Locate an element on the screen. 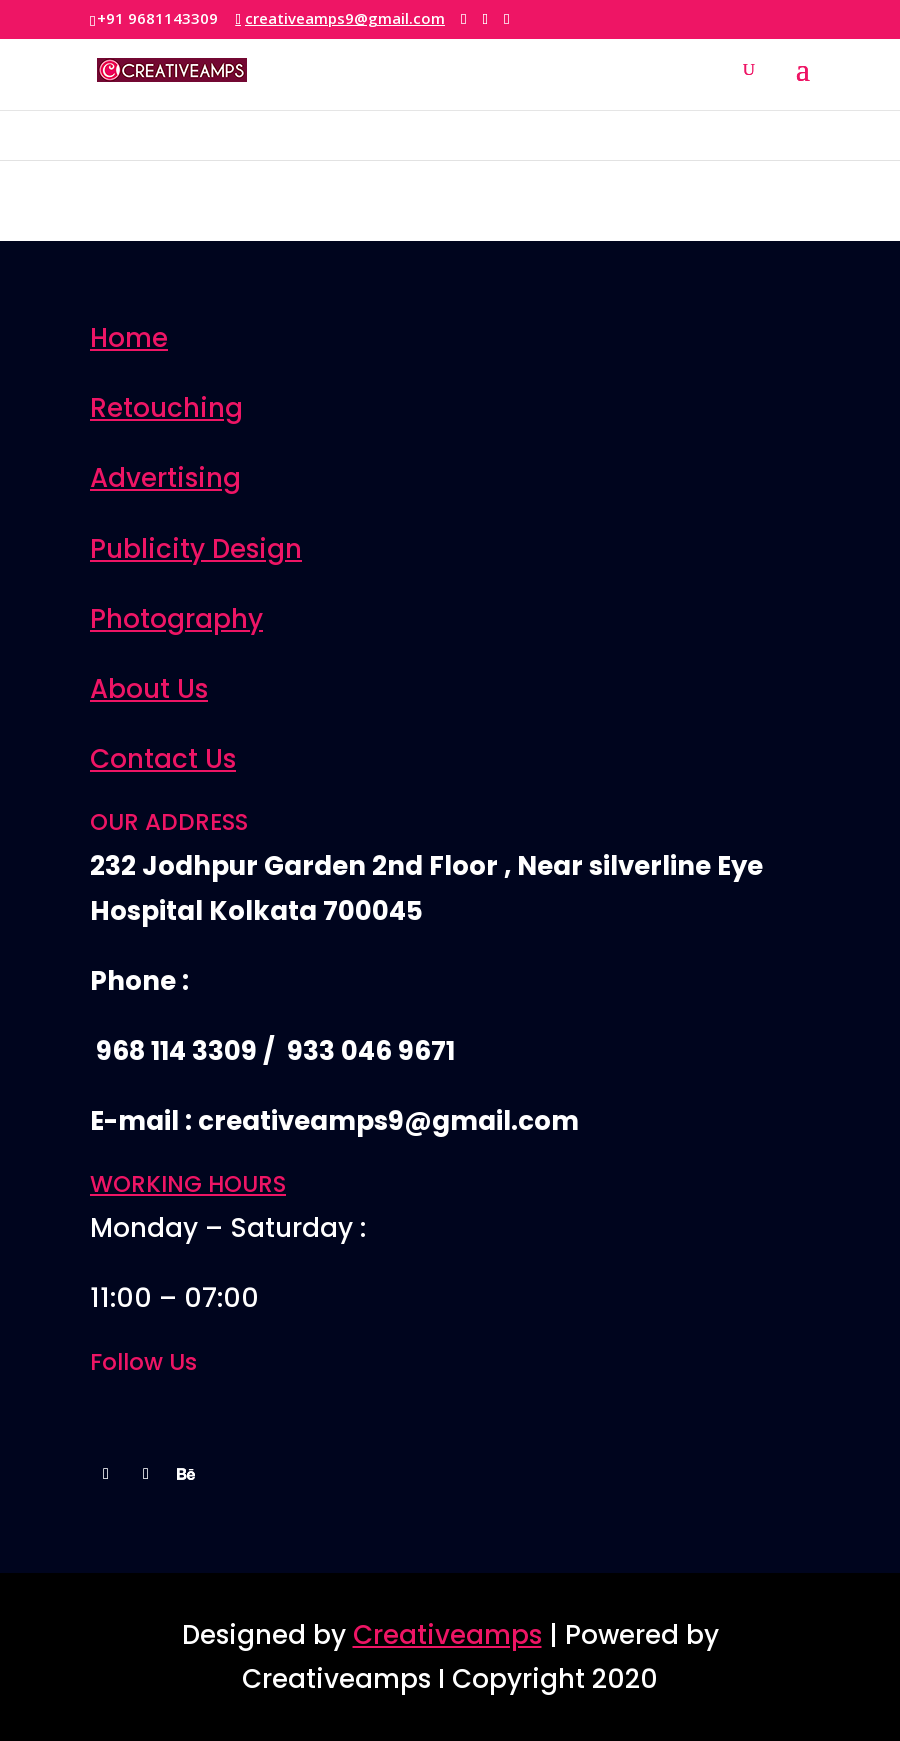 Image resolution: width=900 pixels, height=1741 pixels. Retouching is located at coordinates (166, 408).